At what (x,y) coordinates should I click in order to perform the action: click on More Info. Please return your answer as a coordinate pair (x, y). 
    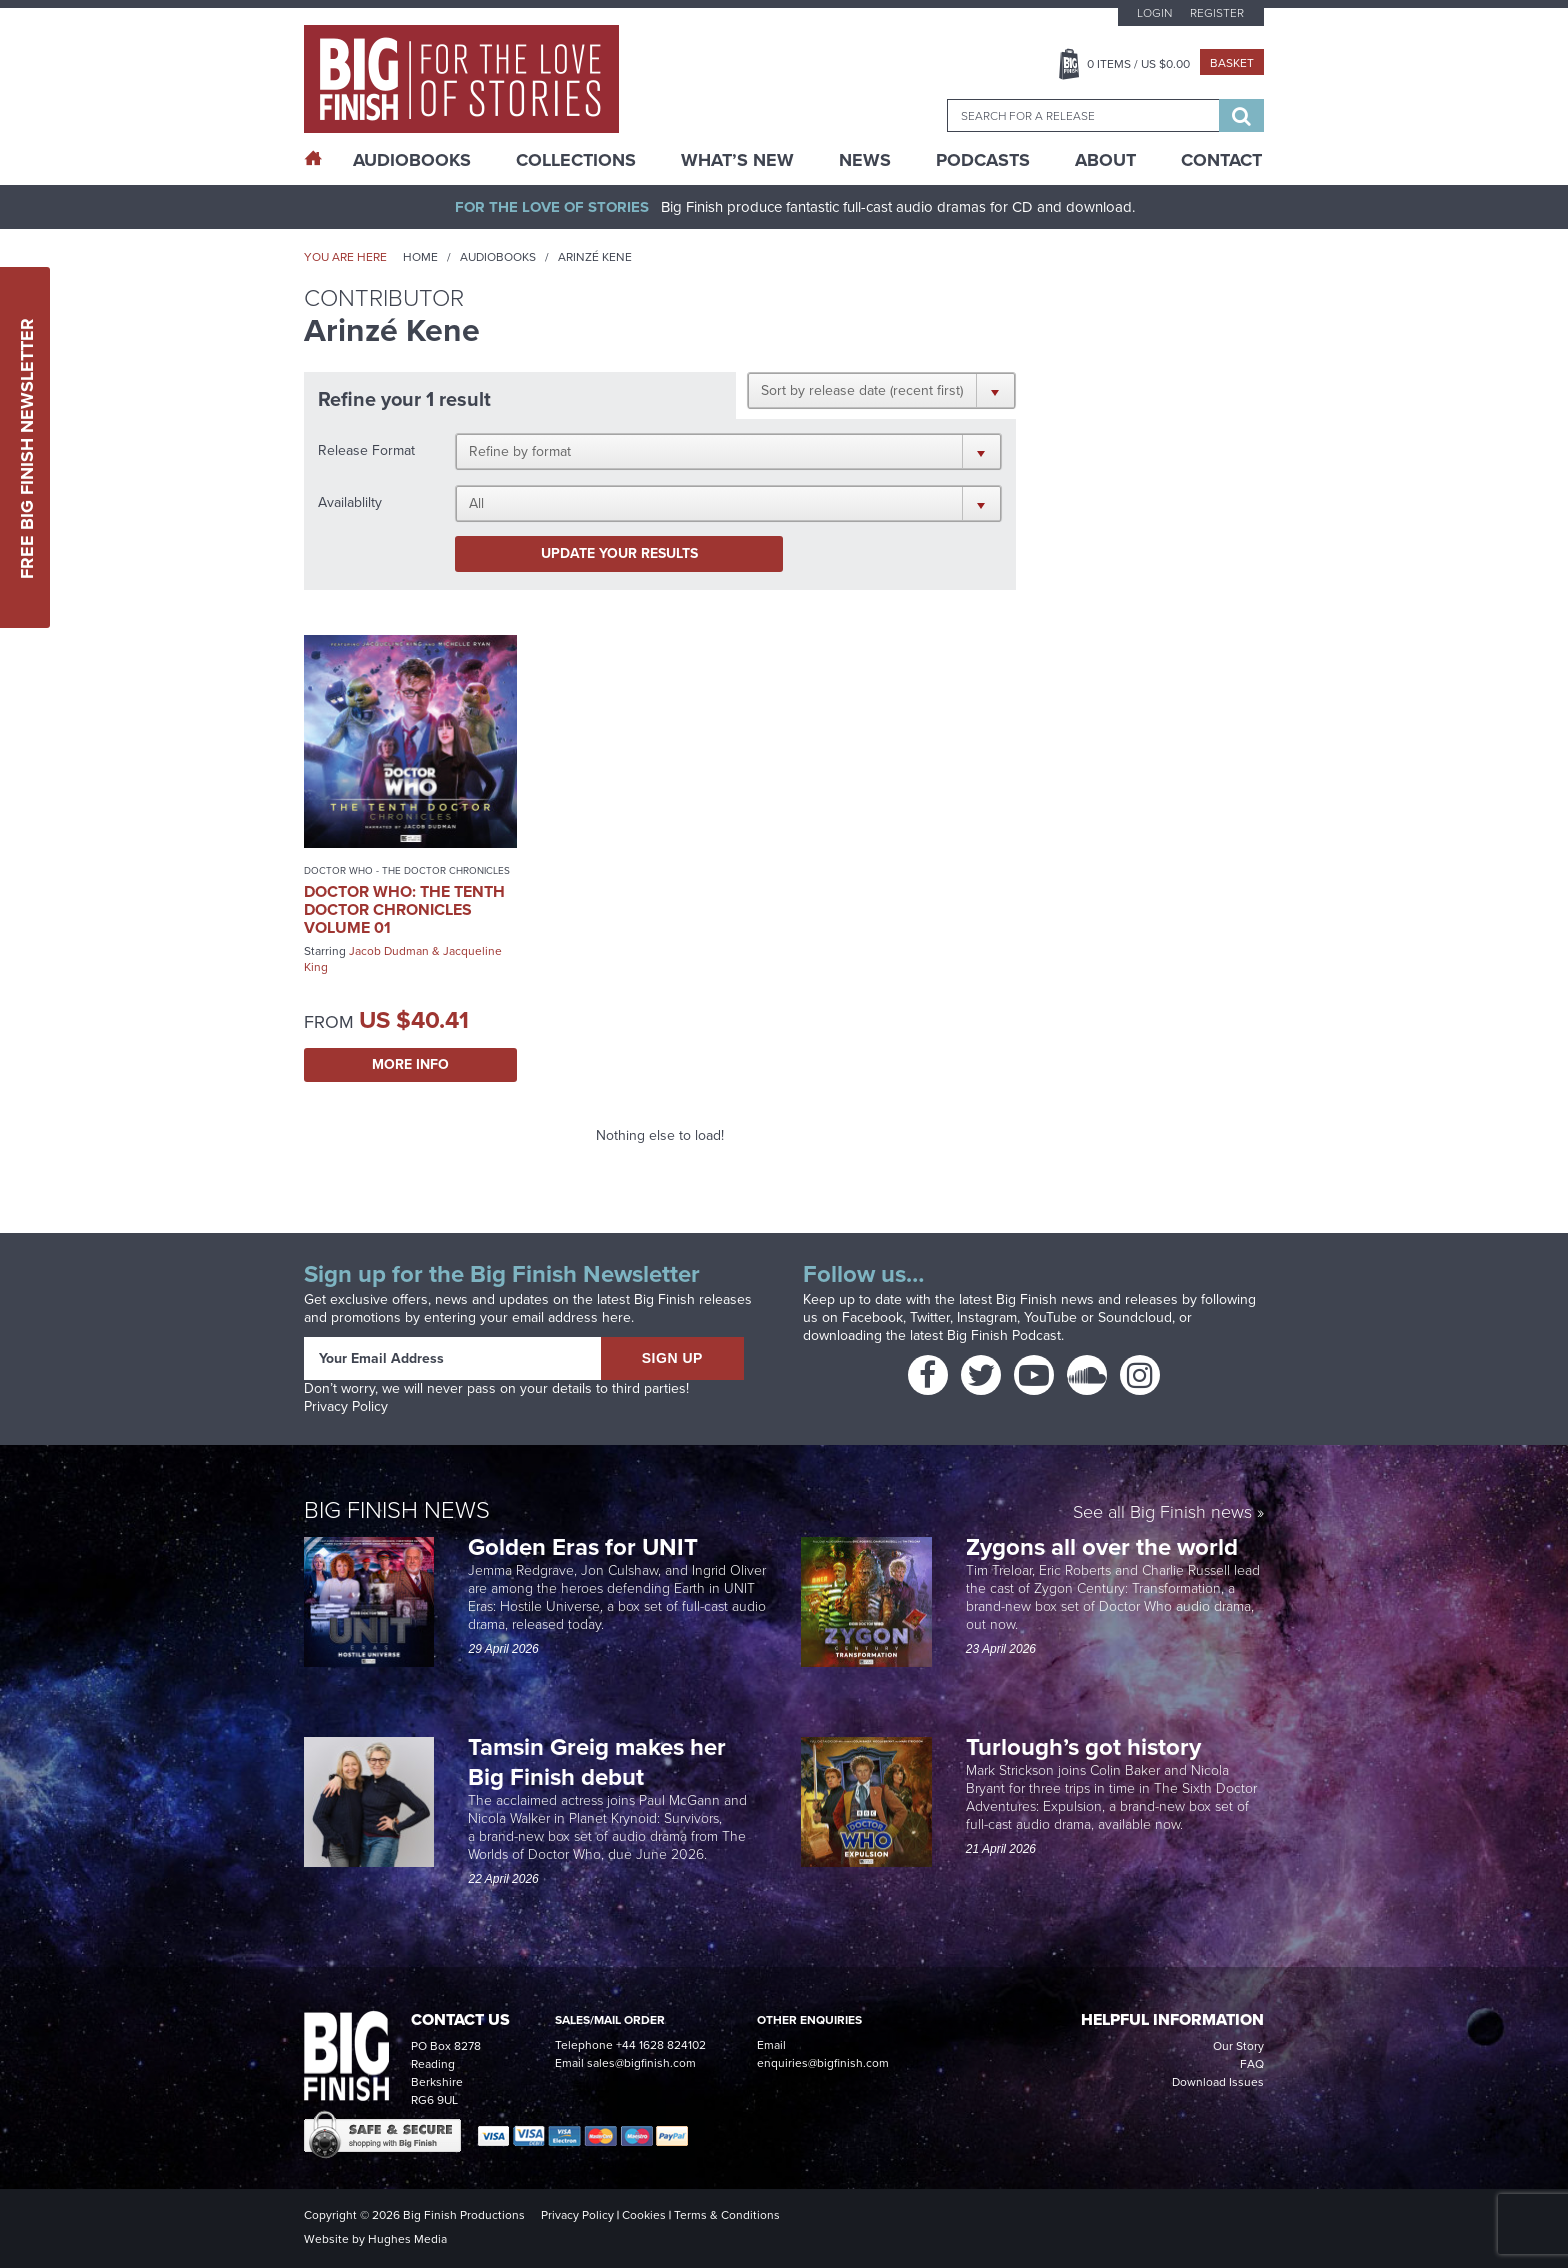
    Looking at the image, I should click on (410, 1064).